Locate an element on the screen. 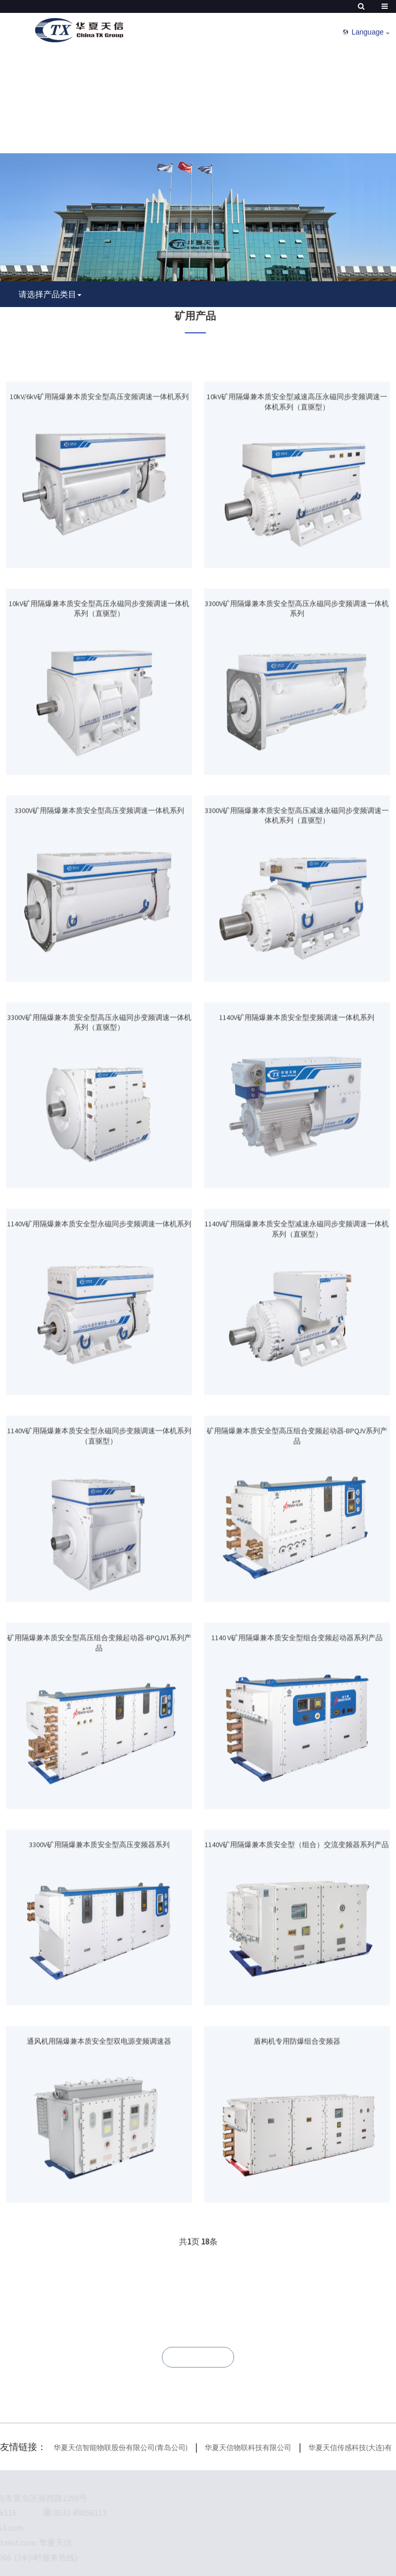 The image size is (396, 2576). 3300V矿用隔爆兼本质安全型高压减速永磁同步变频调速一体机系列（直驱型） is located at coordinates (297, 901).